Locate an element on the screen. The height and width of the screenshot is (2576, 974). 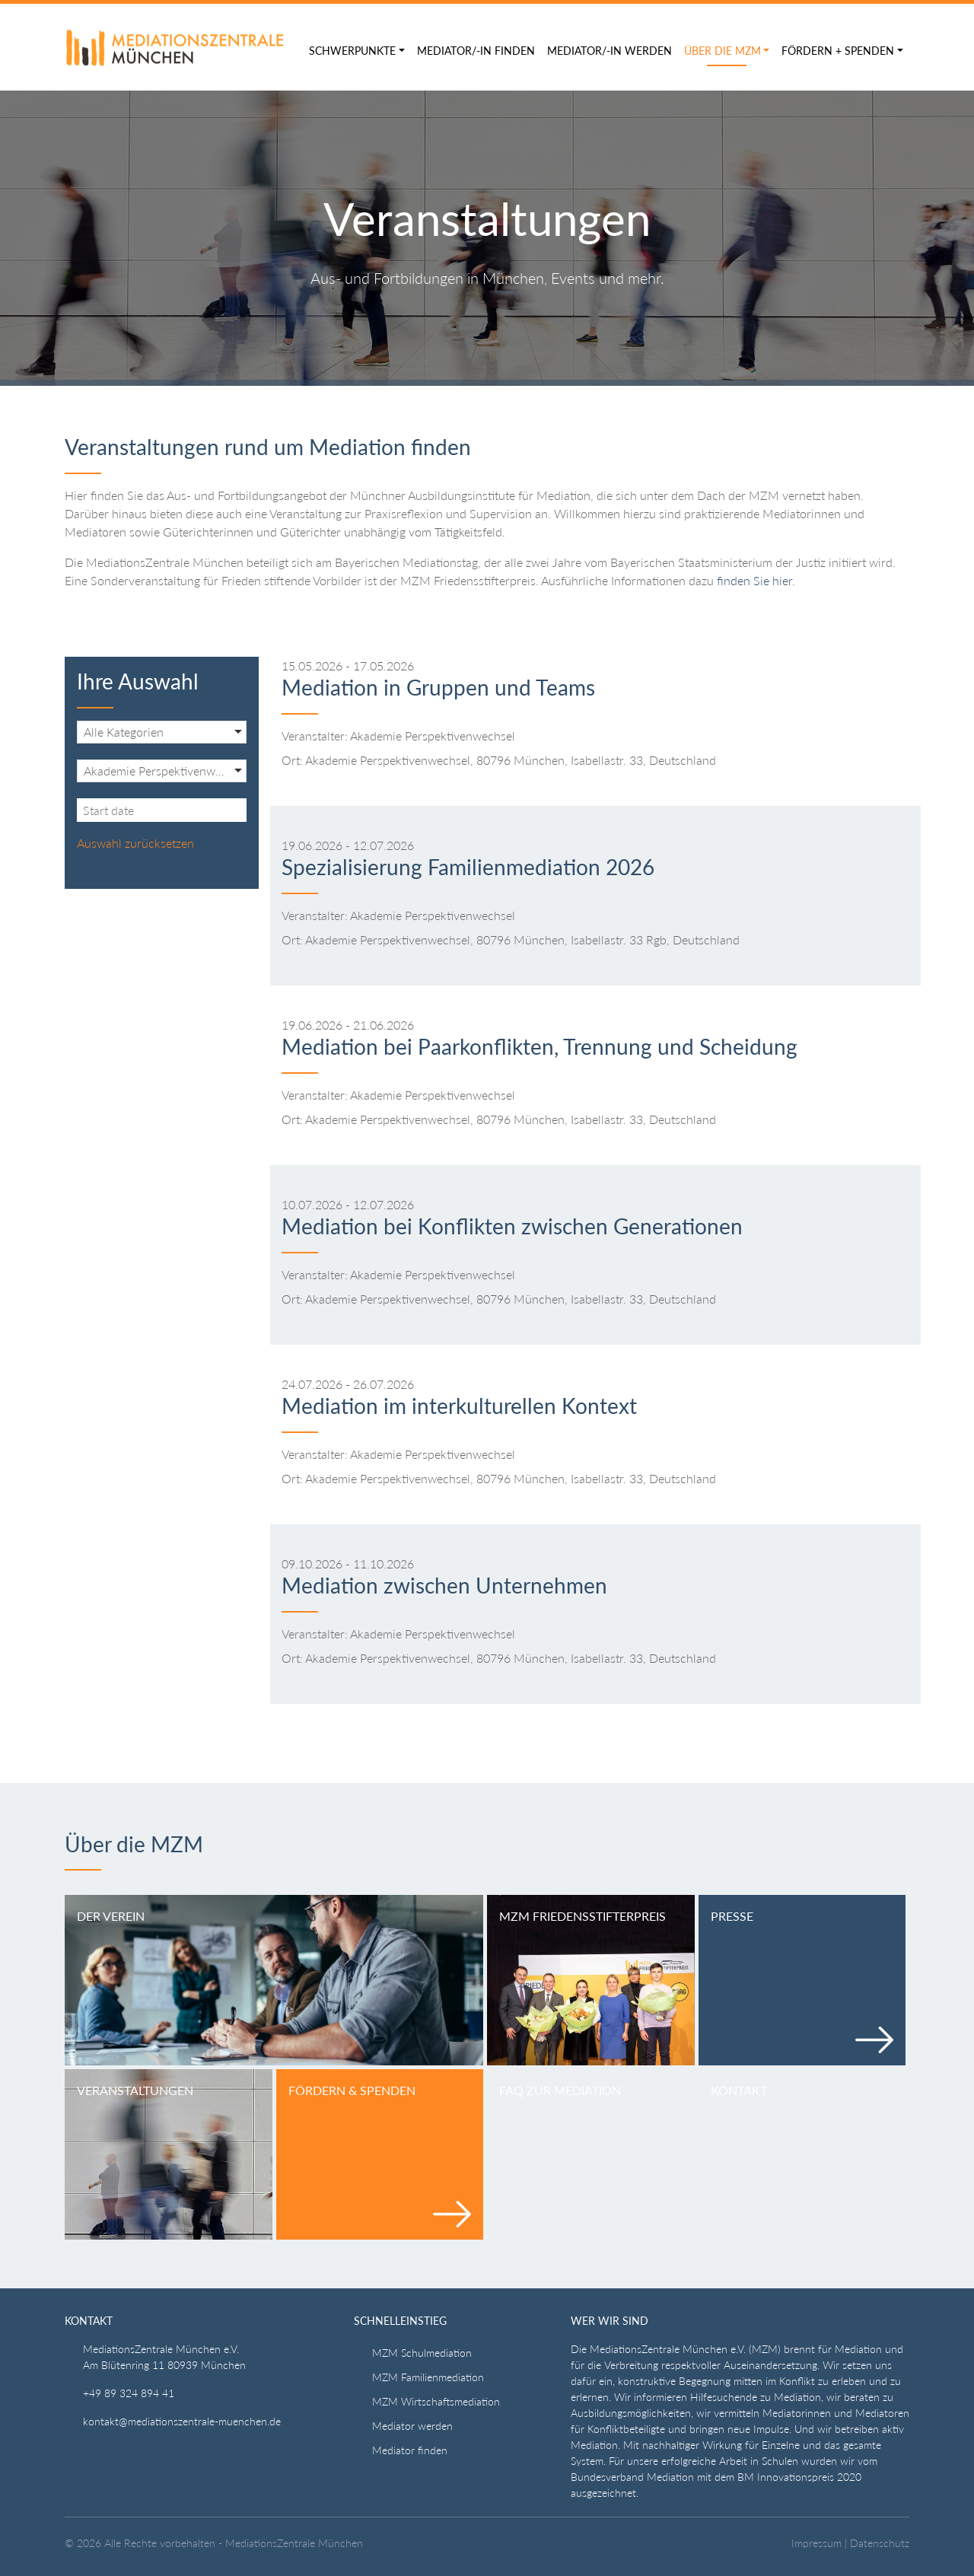
Mediator/-in finden is located at coordinates (476, 50).